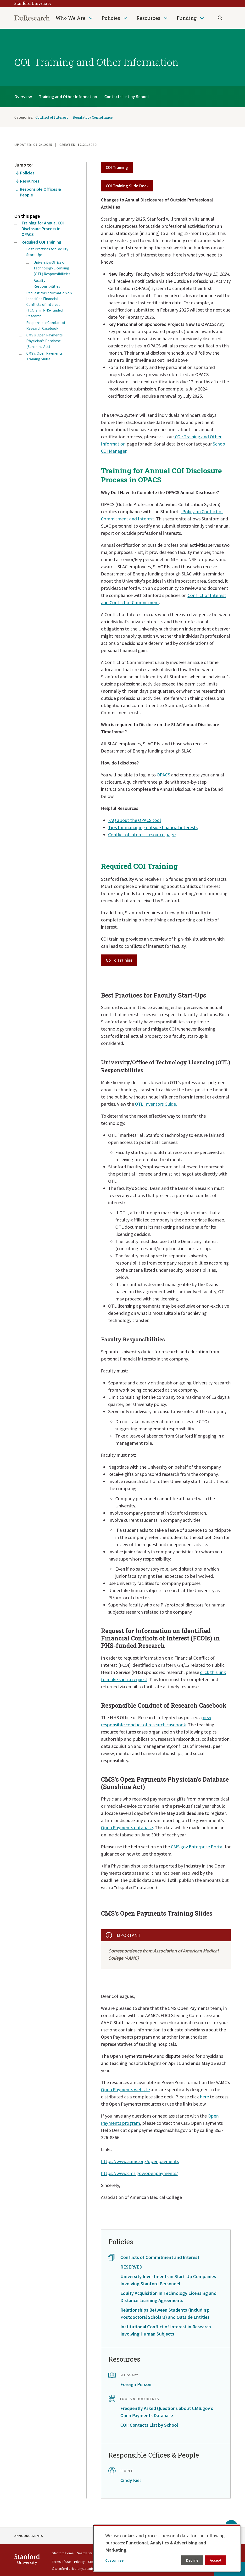 The image size is (245, 2576). What do you see at coordinates (43, 228) in the screenshot?
I see `Training for Annual COI Disclosure Process in OPACS` at bounding box center [43, 228].